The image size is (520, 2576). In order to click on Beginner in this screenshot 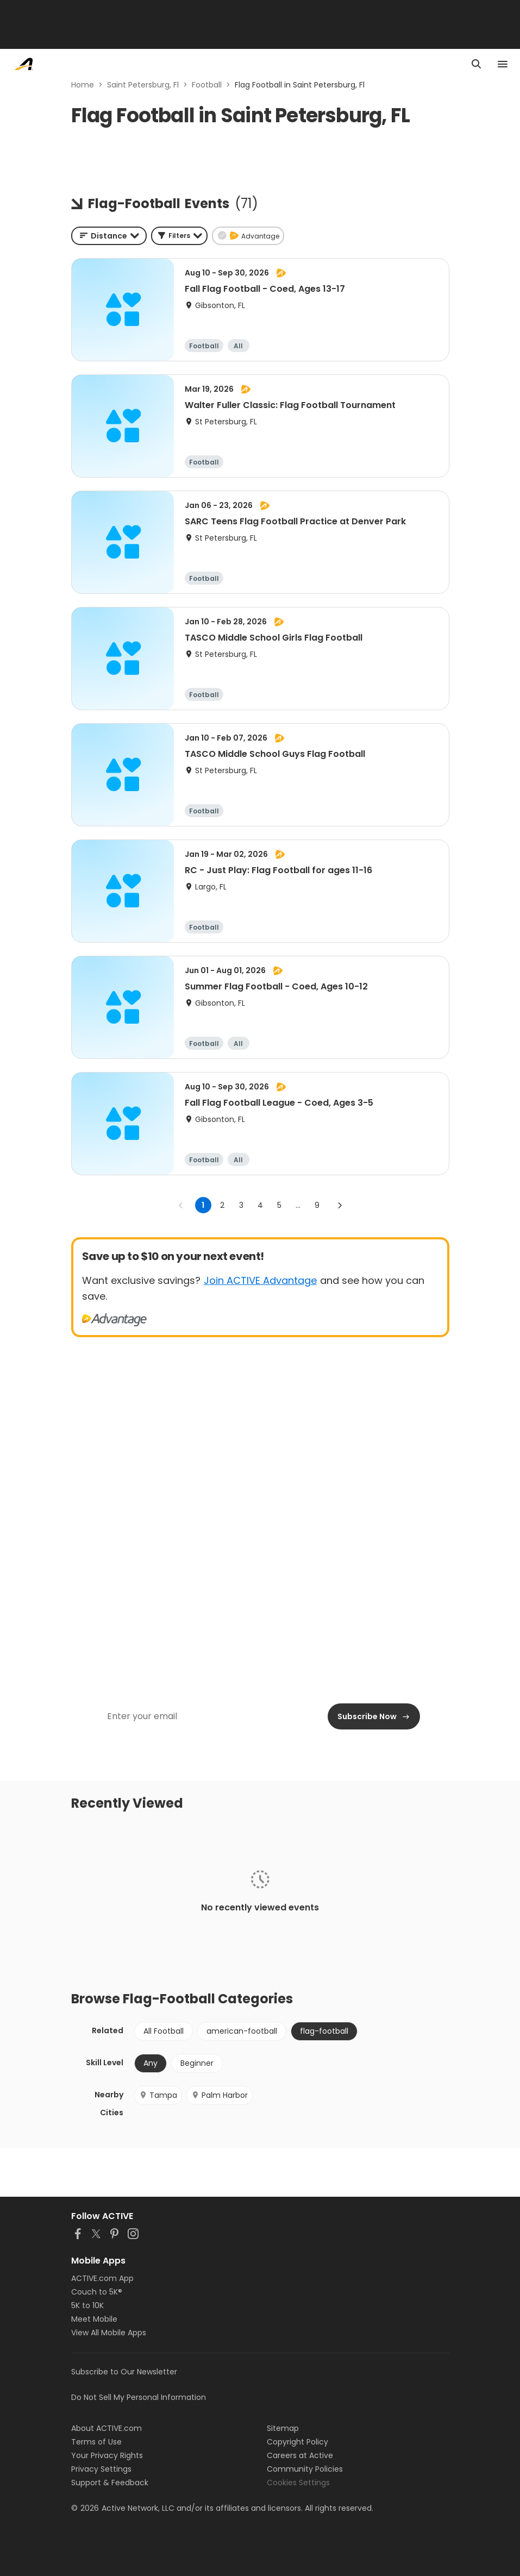, I will do `click(197, 2063)`.